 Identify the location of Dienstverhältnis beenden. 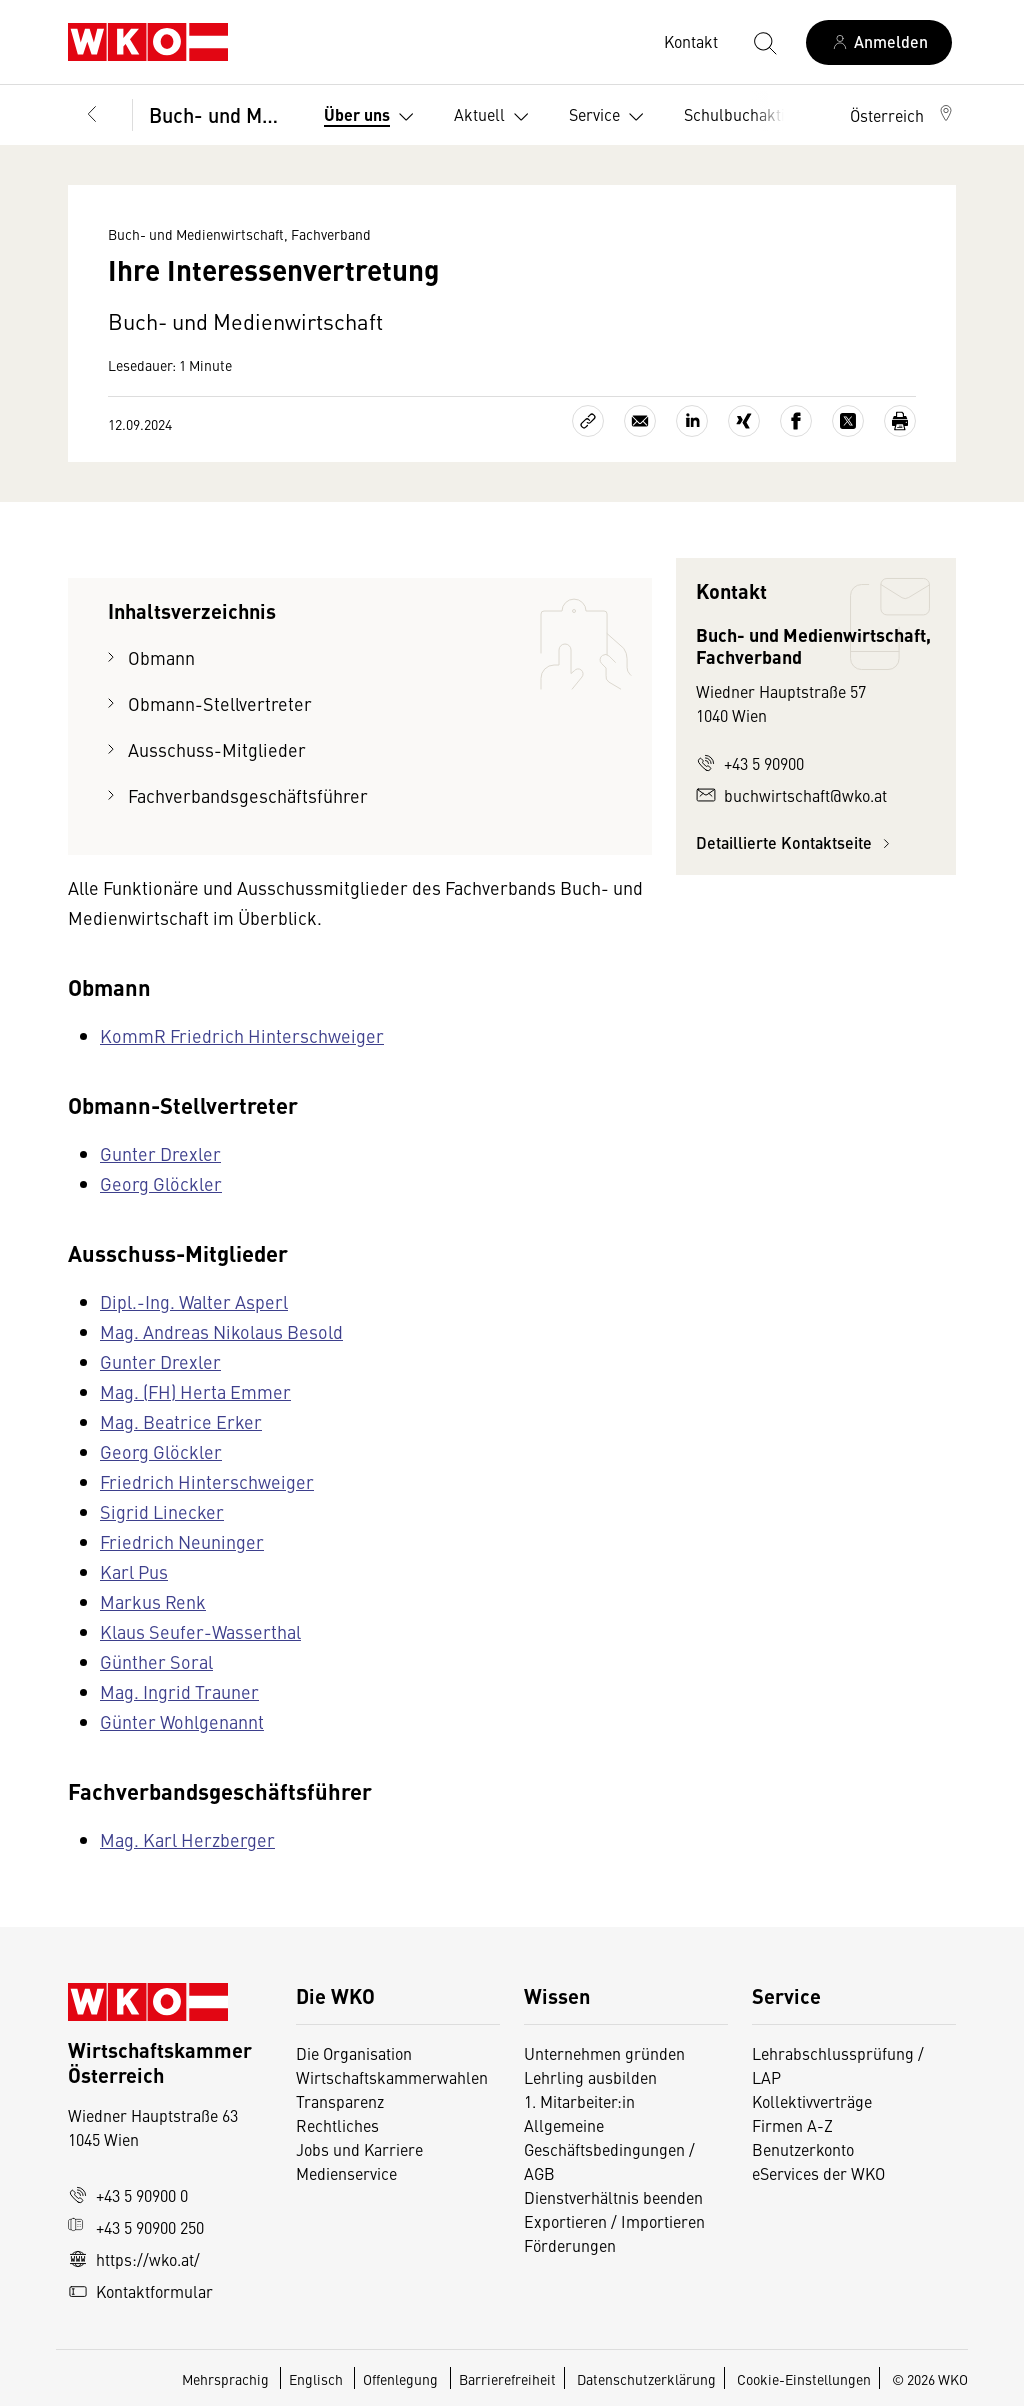
(613, 2197).